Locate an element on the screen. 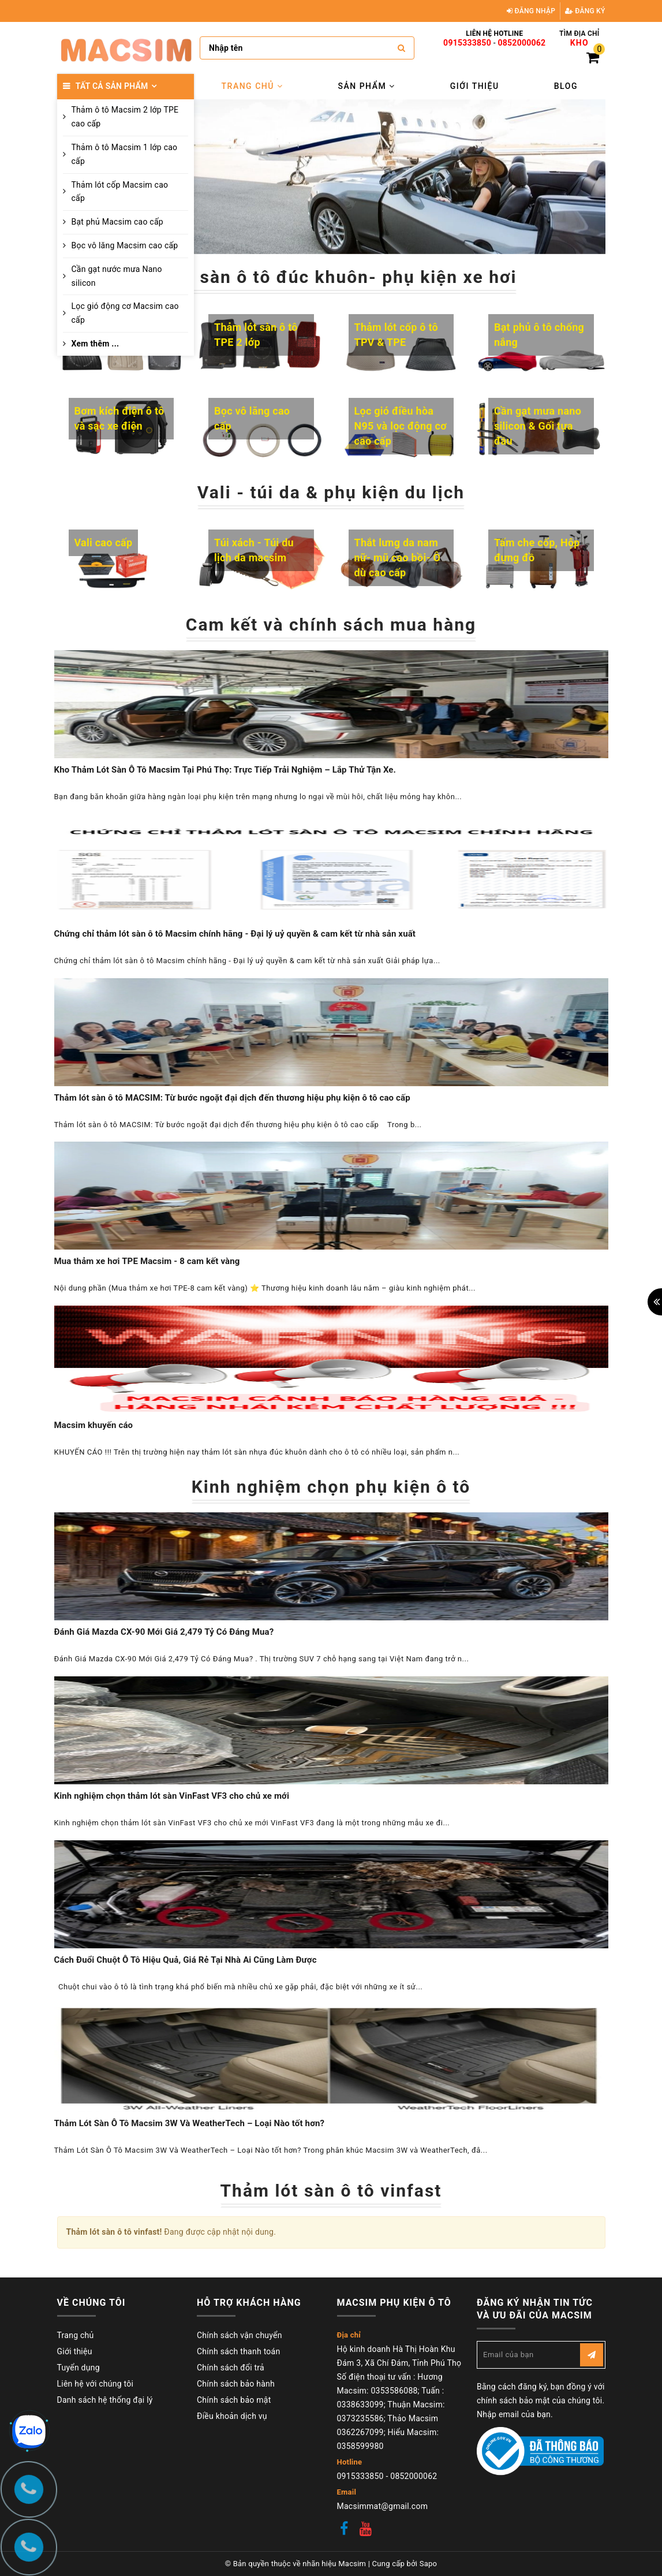 This screenshot has height=2576, width=662. Chính sách thanh toán is located at coordinates (238, 2351).